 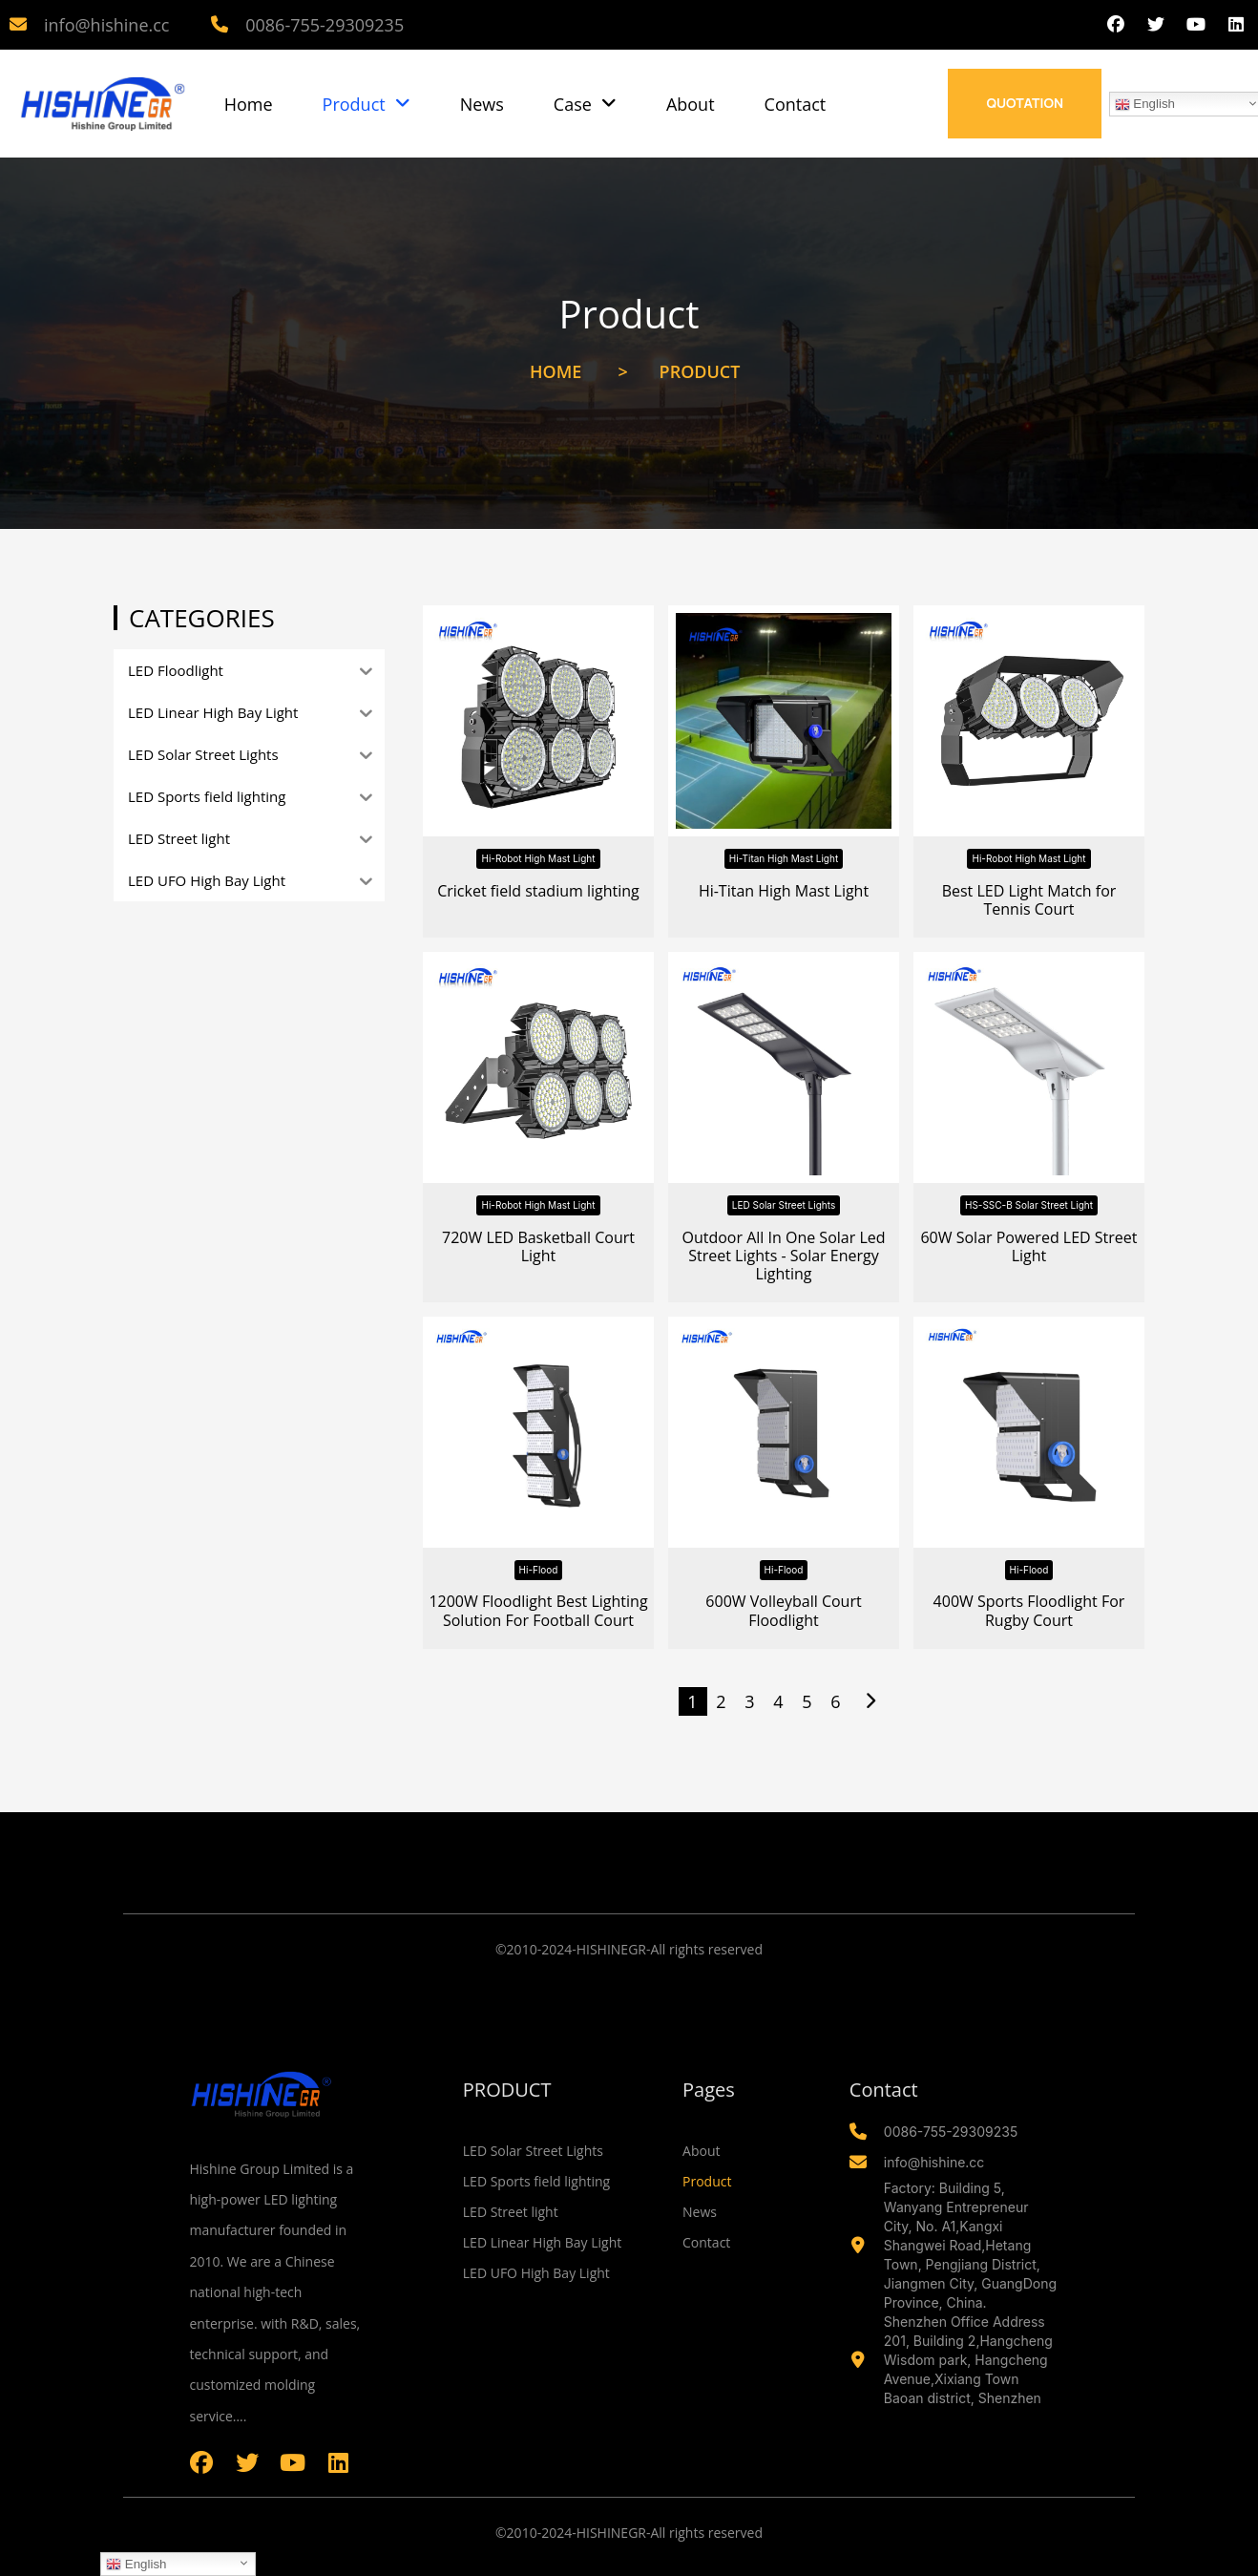 What do you see at coordinates (858, 2360) in the screenshot?
I see `[Shenzhen Office Address 201, Building 2,Hangcheng Wisdom park, Hangcheng Avenue,Xixiang Town Baoan district, Shenzhen]` at bounding box center [858, 2360].